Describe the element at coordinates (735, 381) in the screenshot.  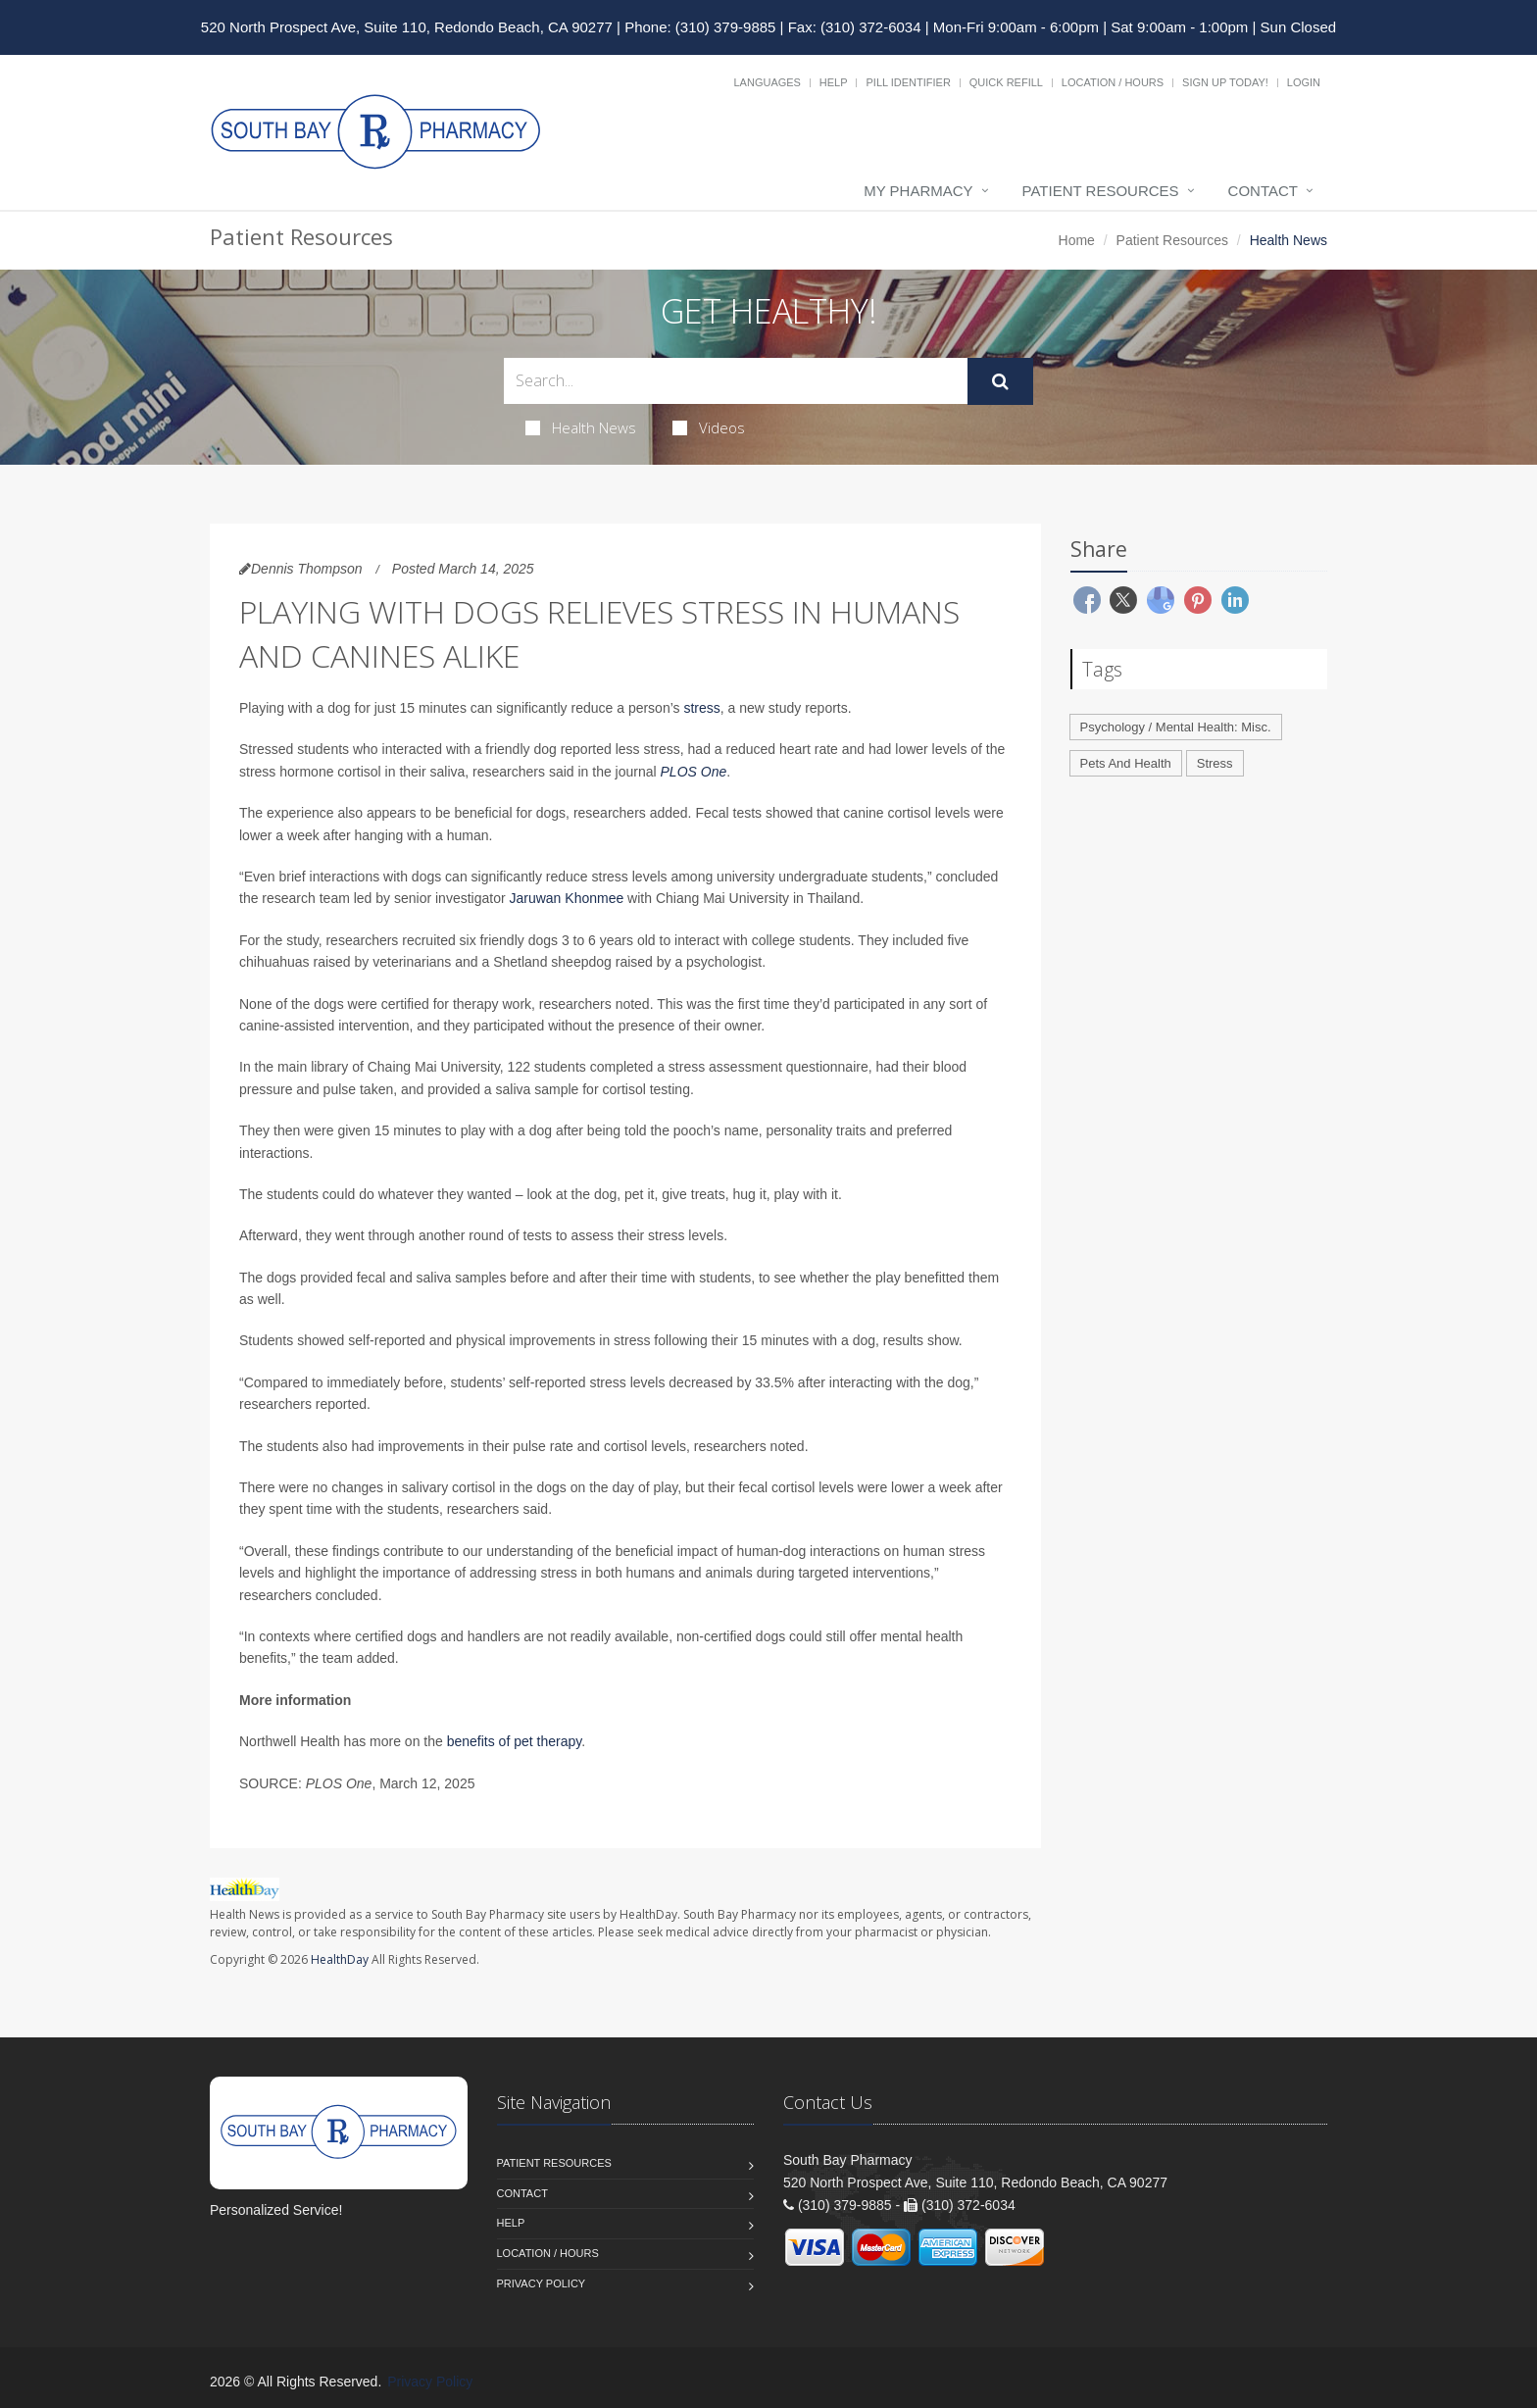
I see `[Search Health Articles]` at that location.